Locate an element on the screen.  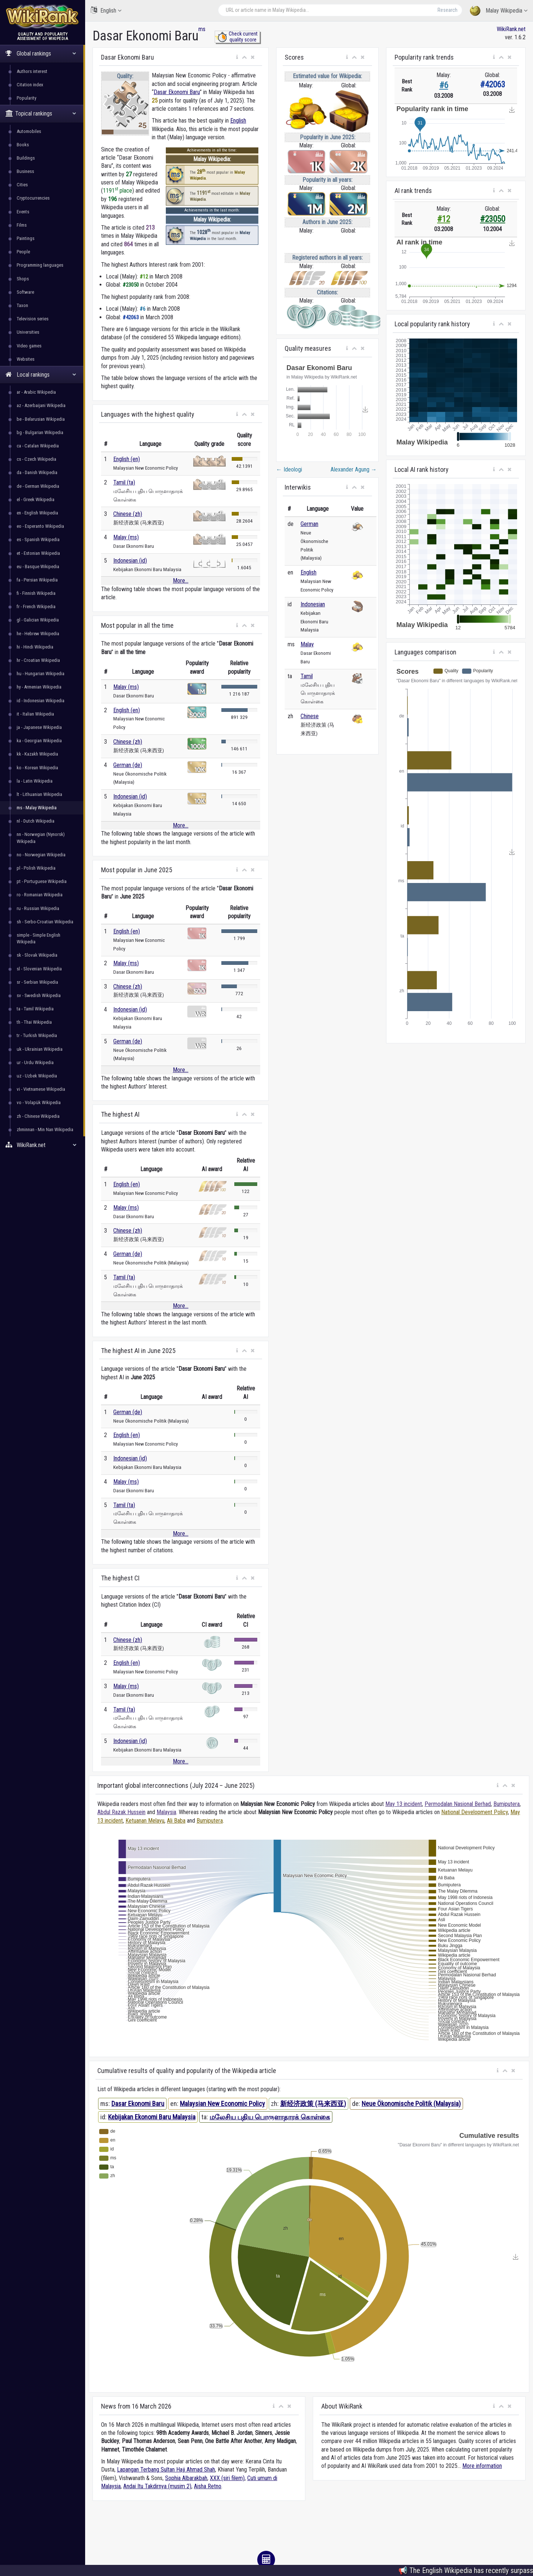
ko - Korean Wikipedia is located at coordinates (37, 767).